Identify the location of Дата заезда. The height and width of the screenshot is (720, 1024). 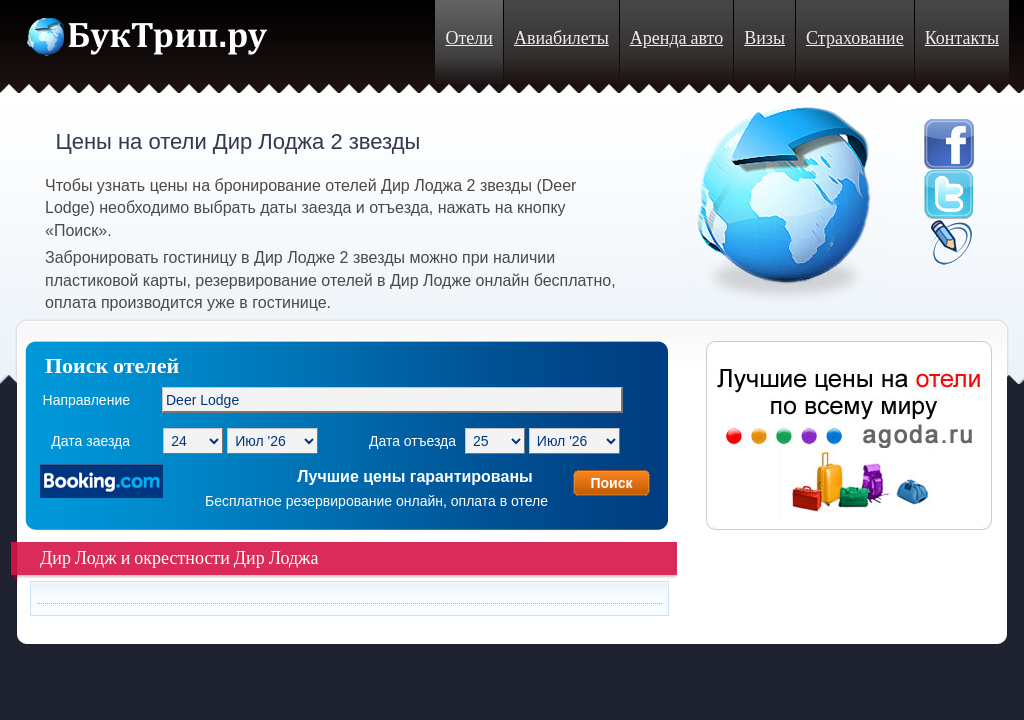
(90, 441).